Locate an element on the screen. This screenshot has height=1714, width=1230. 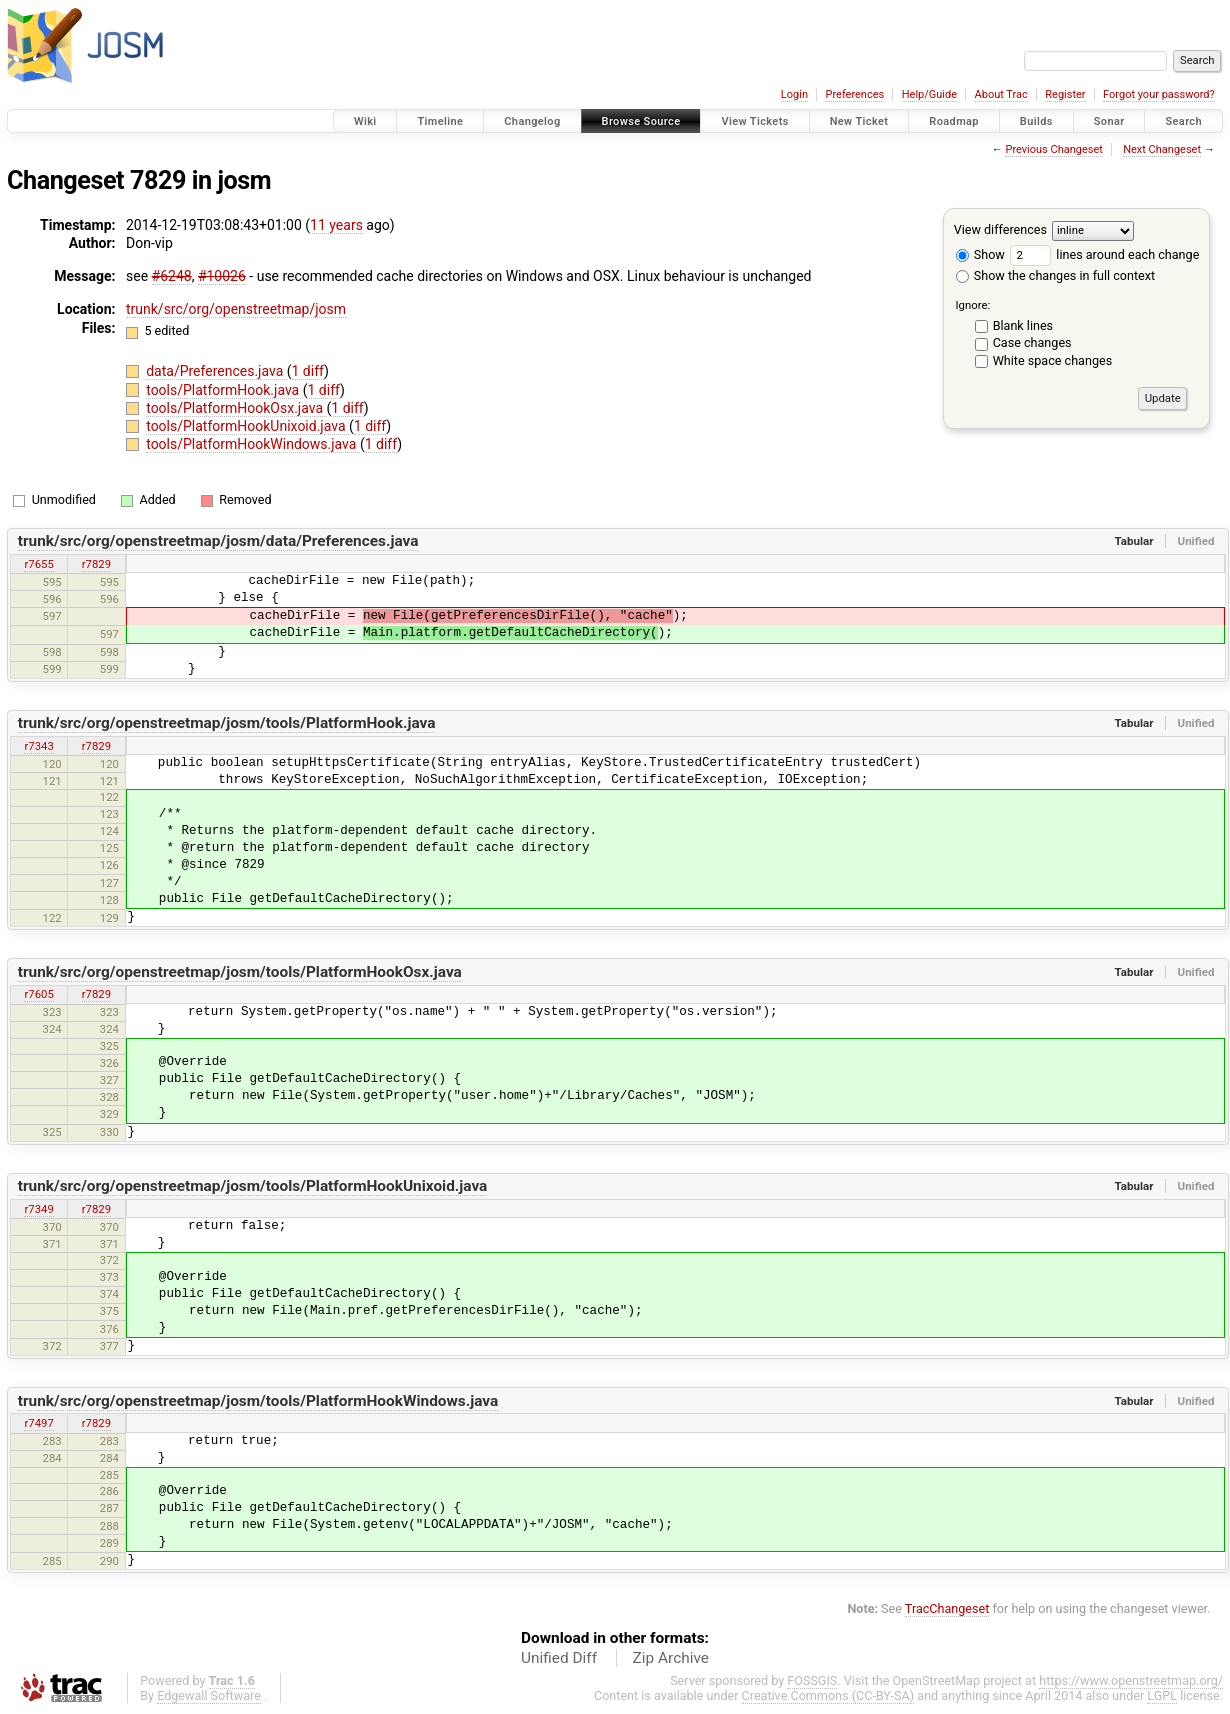
New Ticket is located at coordinates (859, 121).